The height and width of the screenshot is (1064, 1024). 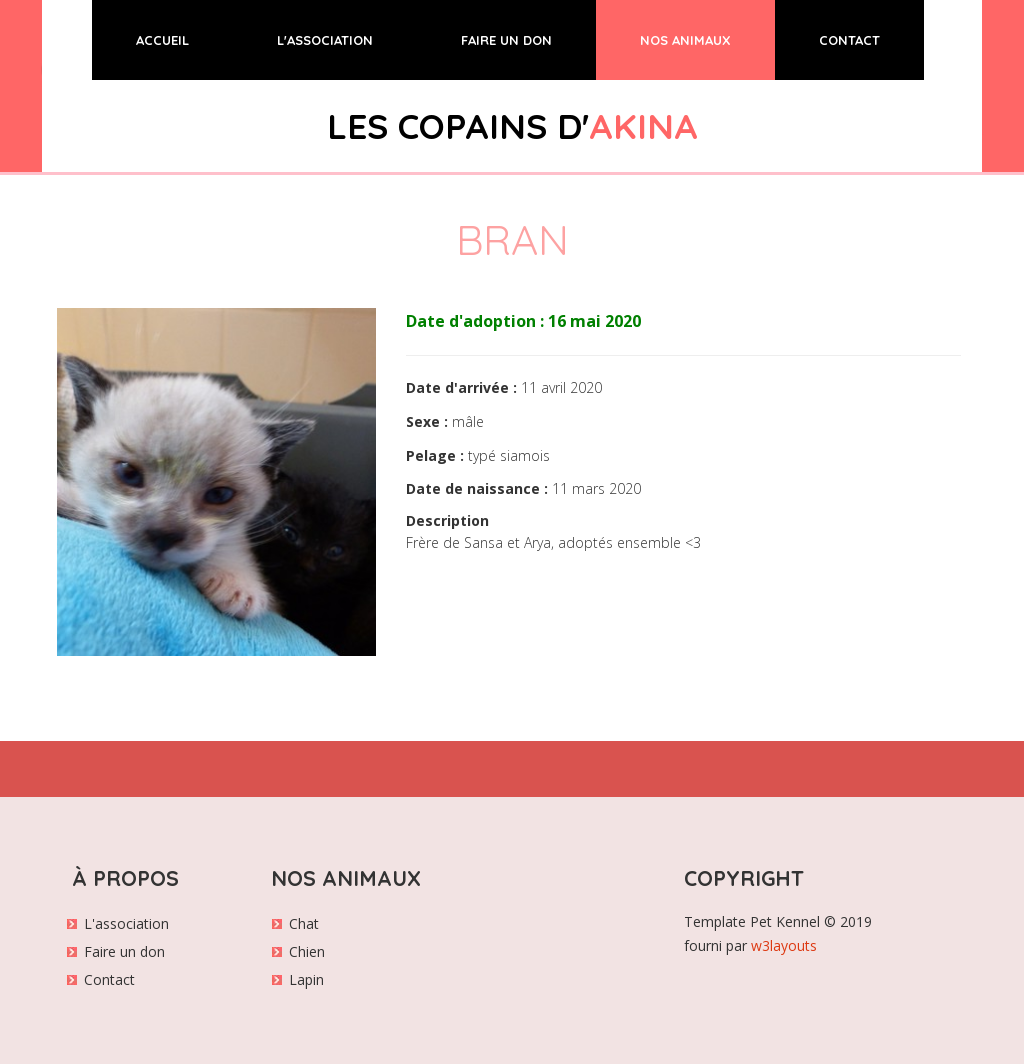 I want to click on L'association, so click(x=126, y=923).